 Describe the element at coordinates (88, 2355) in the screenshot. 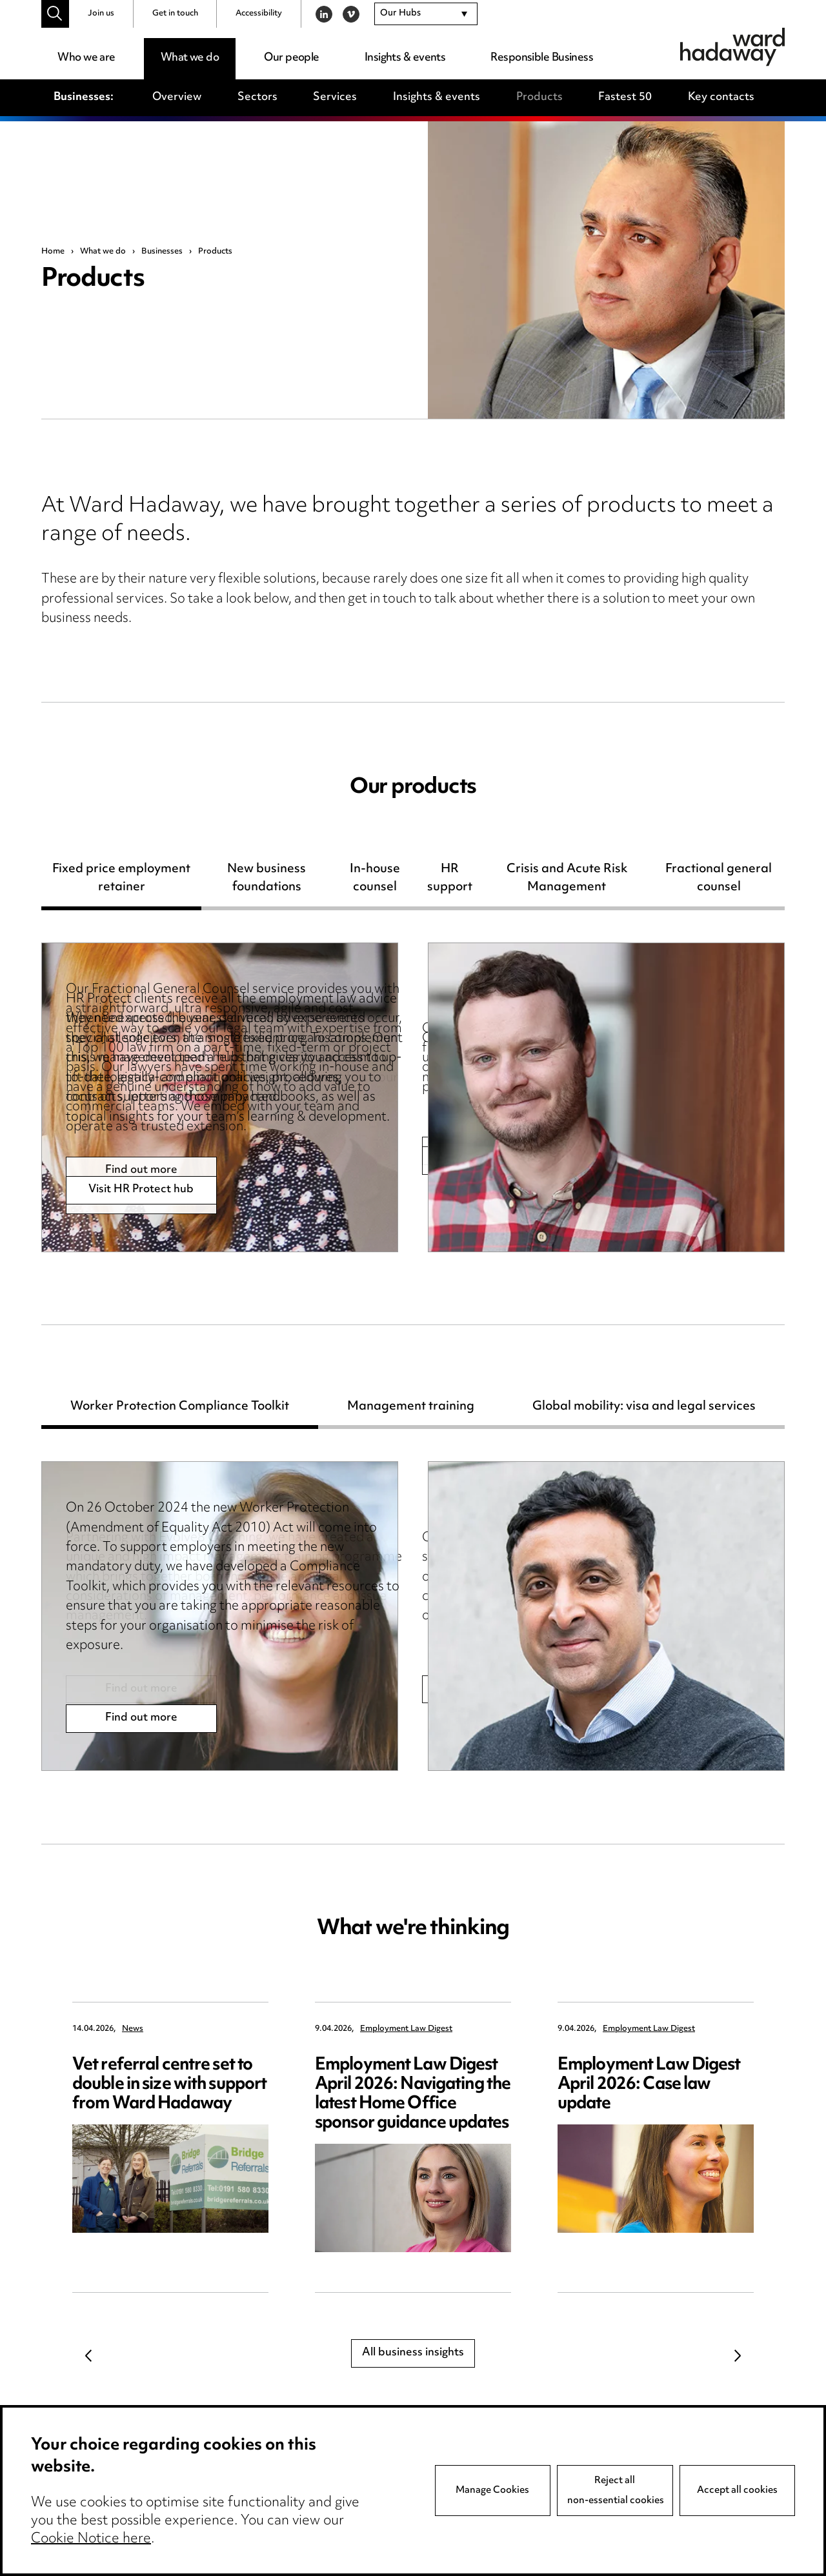

I see `Previous` at that location.